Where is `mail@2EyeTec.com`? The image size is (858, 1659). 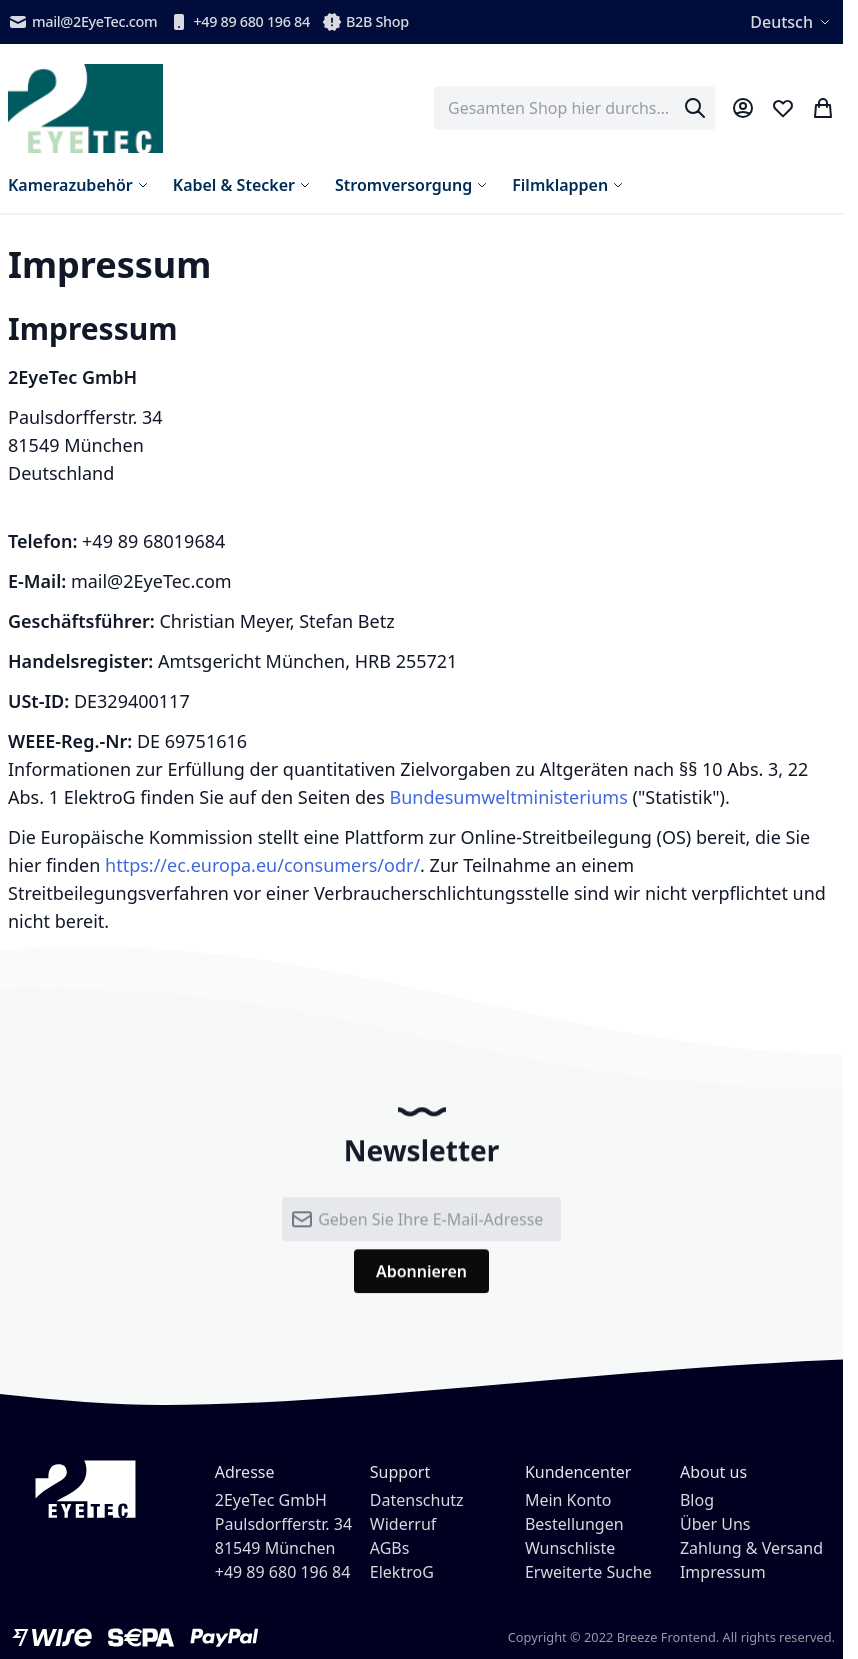
mail@2EyeTec.com is located at coordinates (82, 22).